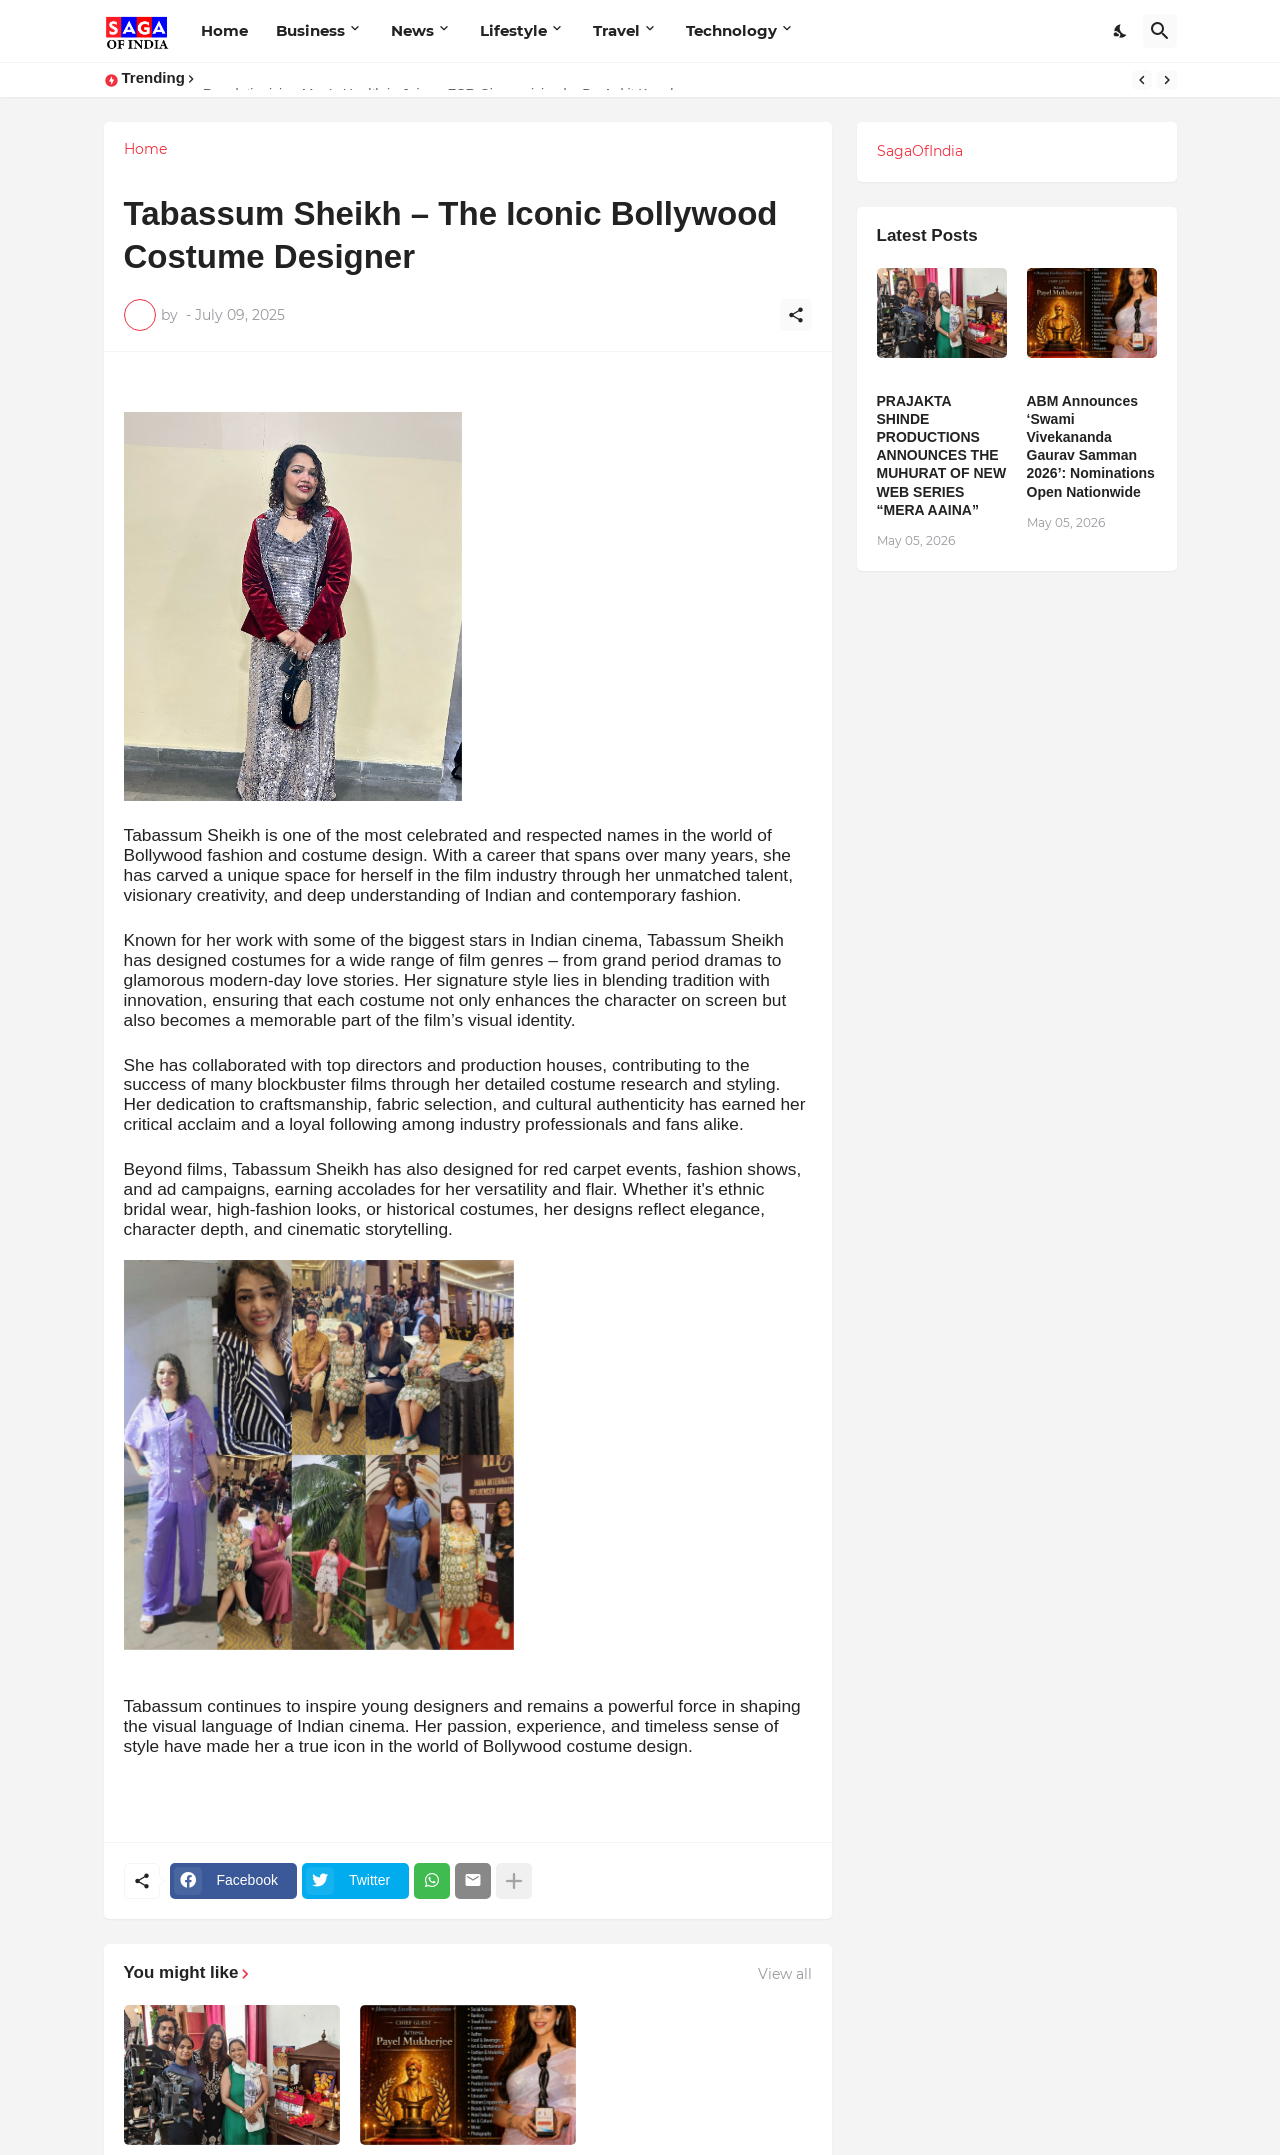 Image resolution: width=1280 pixels, height=2155 pixels. I want to click on Lifestyle, so click(513, 30).